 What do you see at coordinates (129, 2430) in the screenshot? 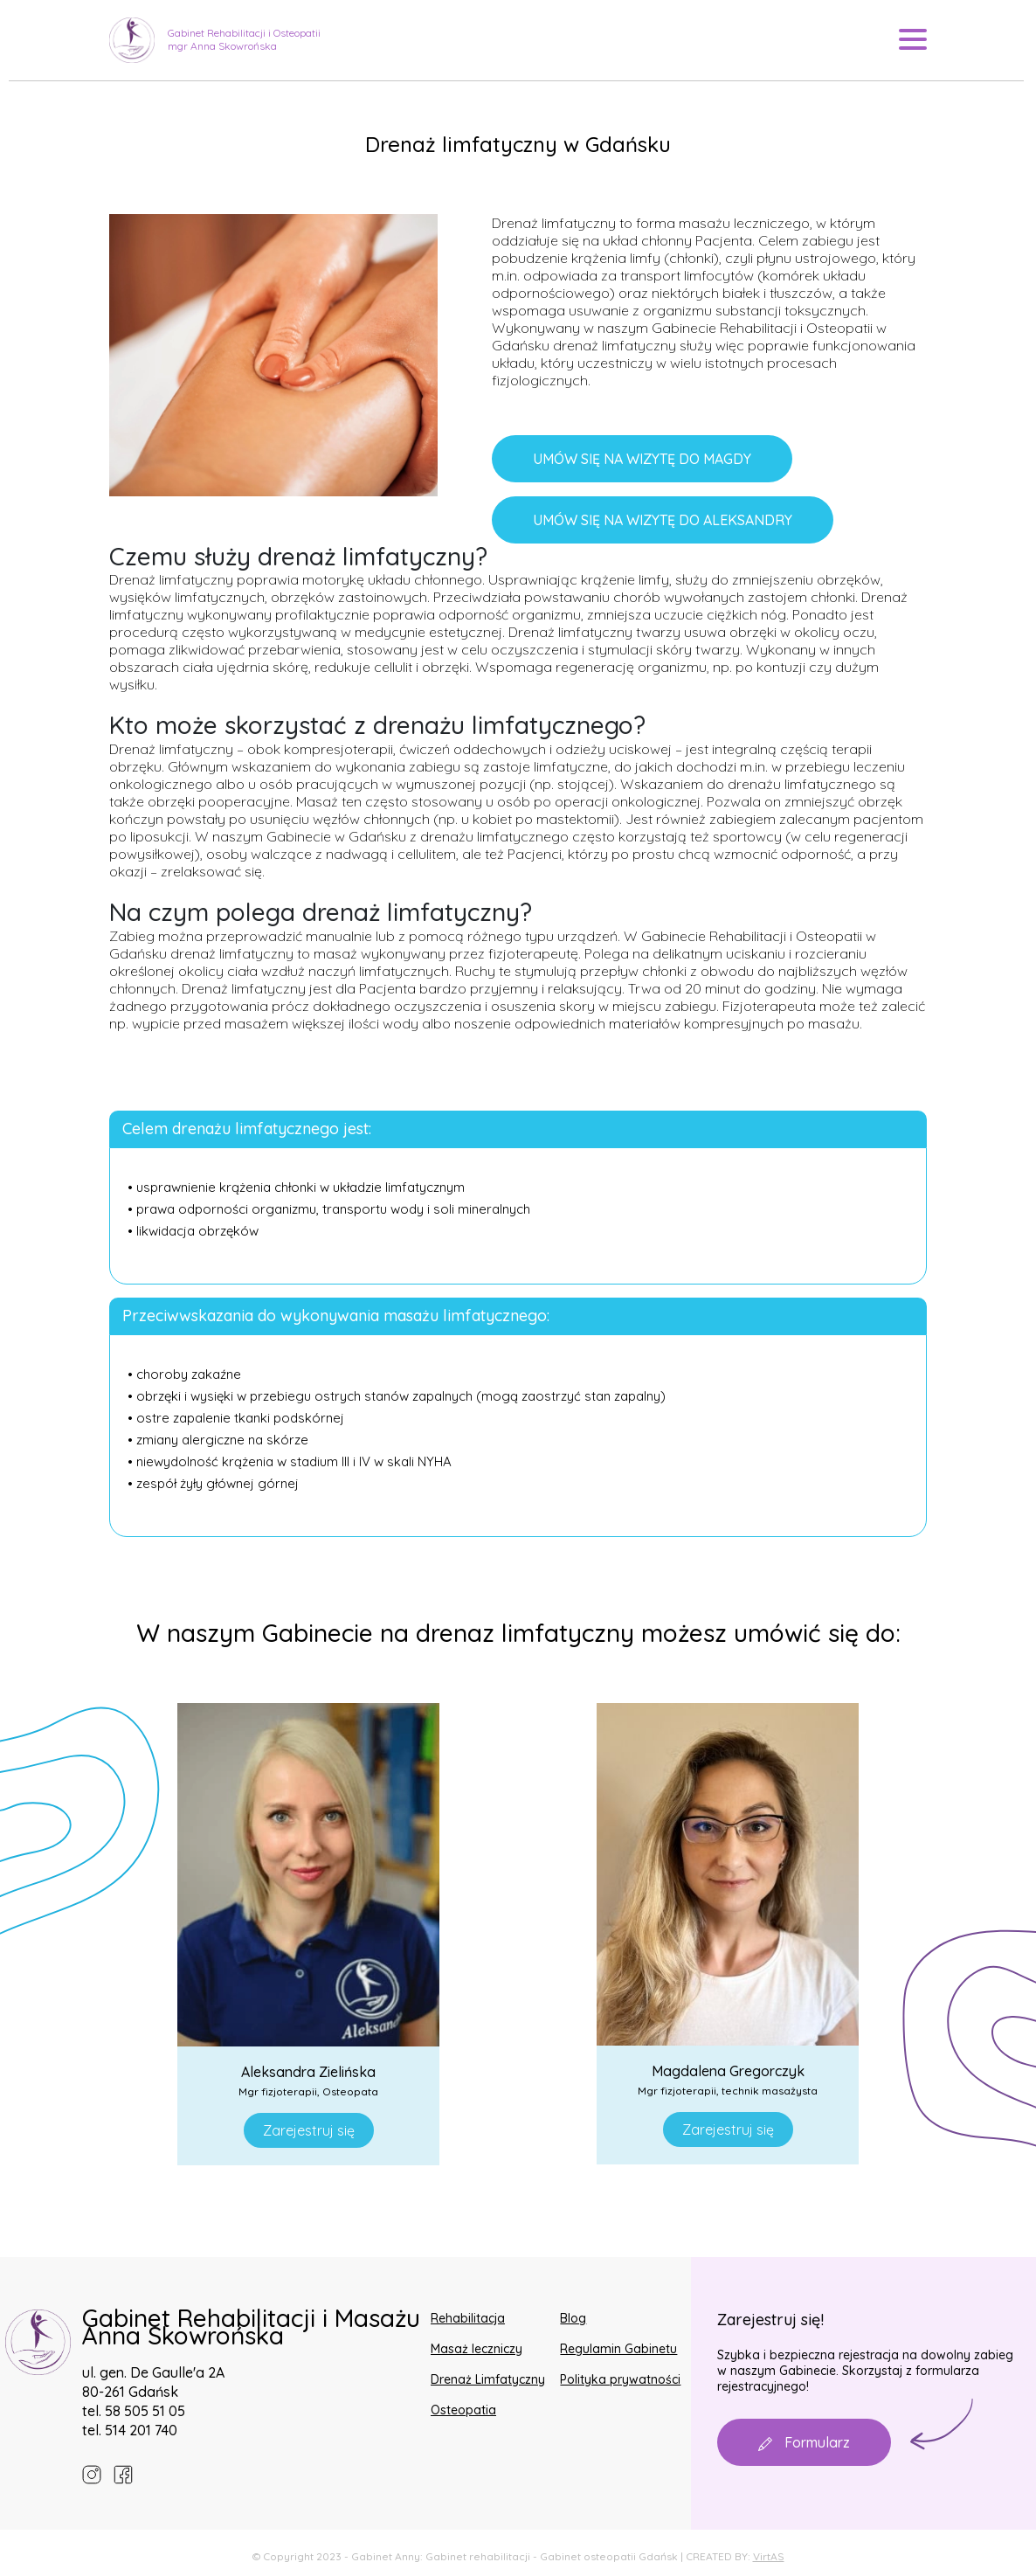
I see `tel. 514 201 740` at bounding box center [129, 2430].